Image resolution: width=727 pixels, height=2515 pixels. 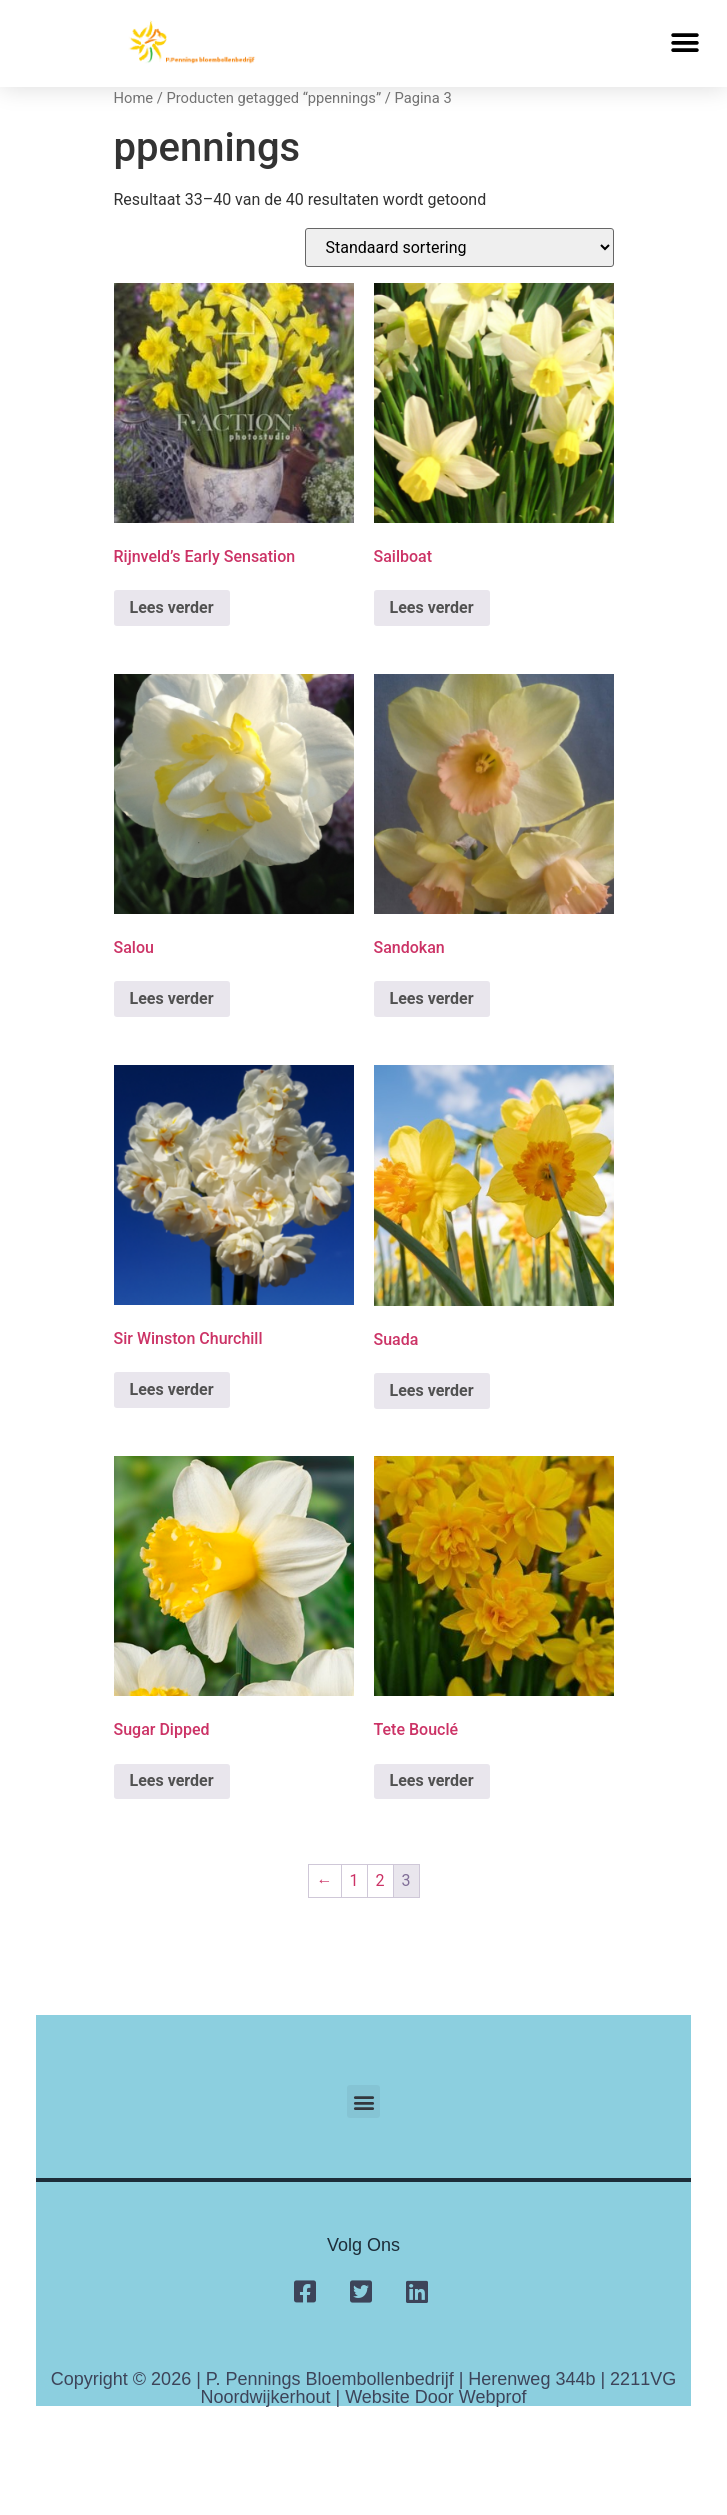 I want to click on 1 [Pagina 1], so click(x=354, y=1880).